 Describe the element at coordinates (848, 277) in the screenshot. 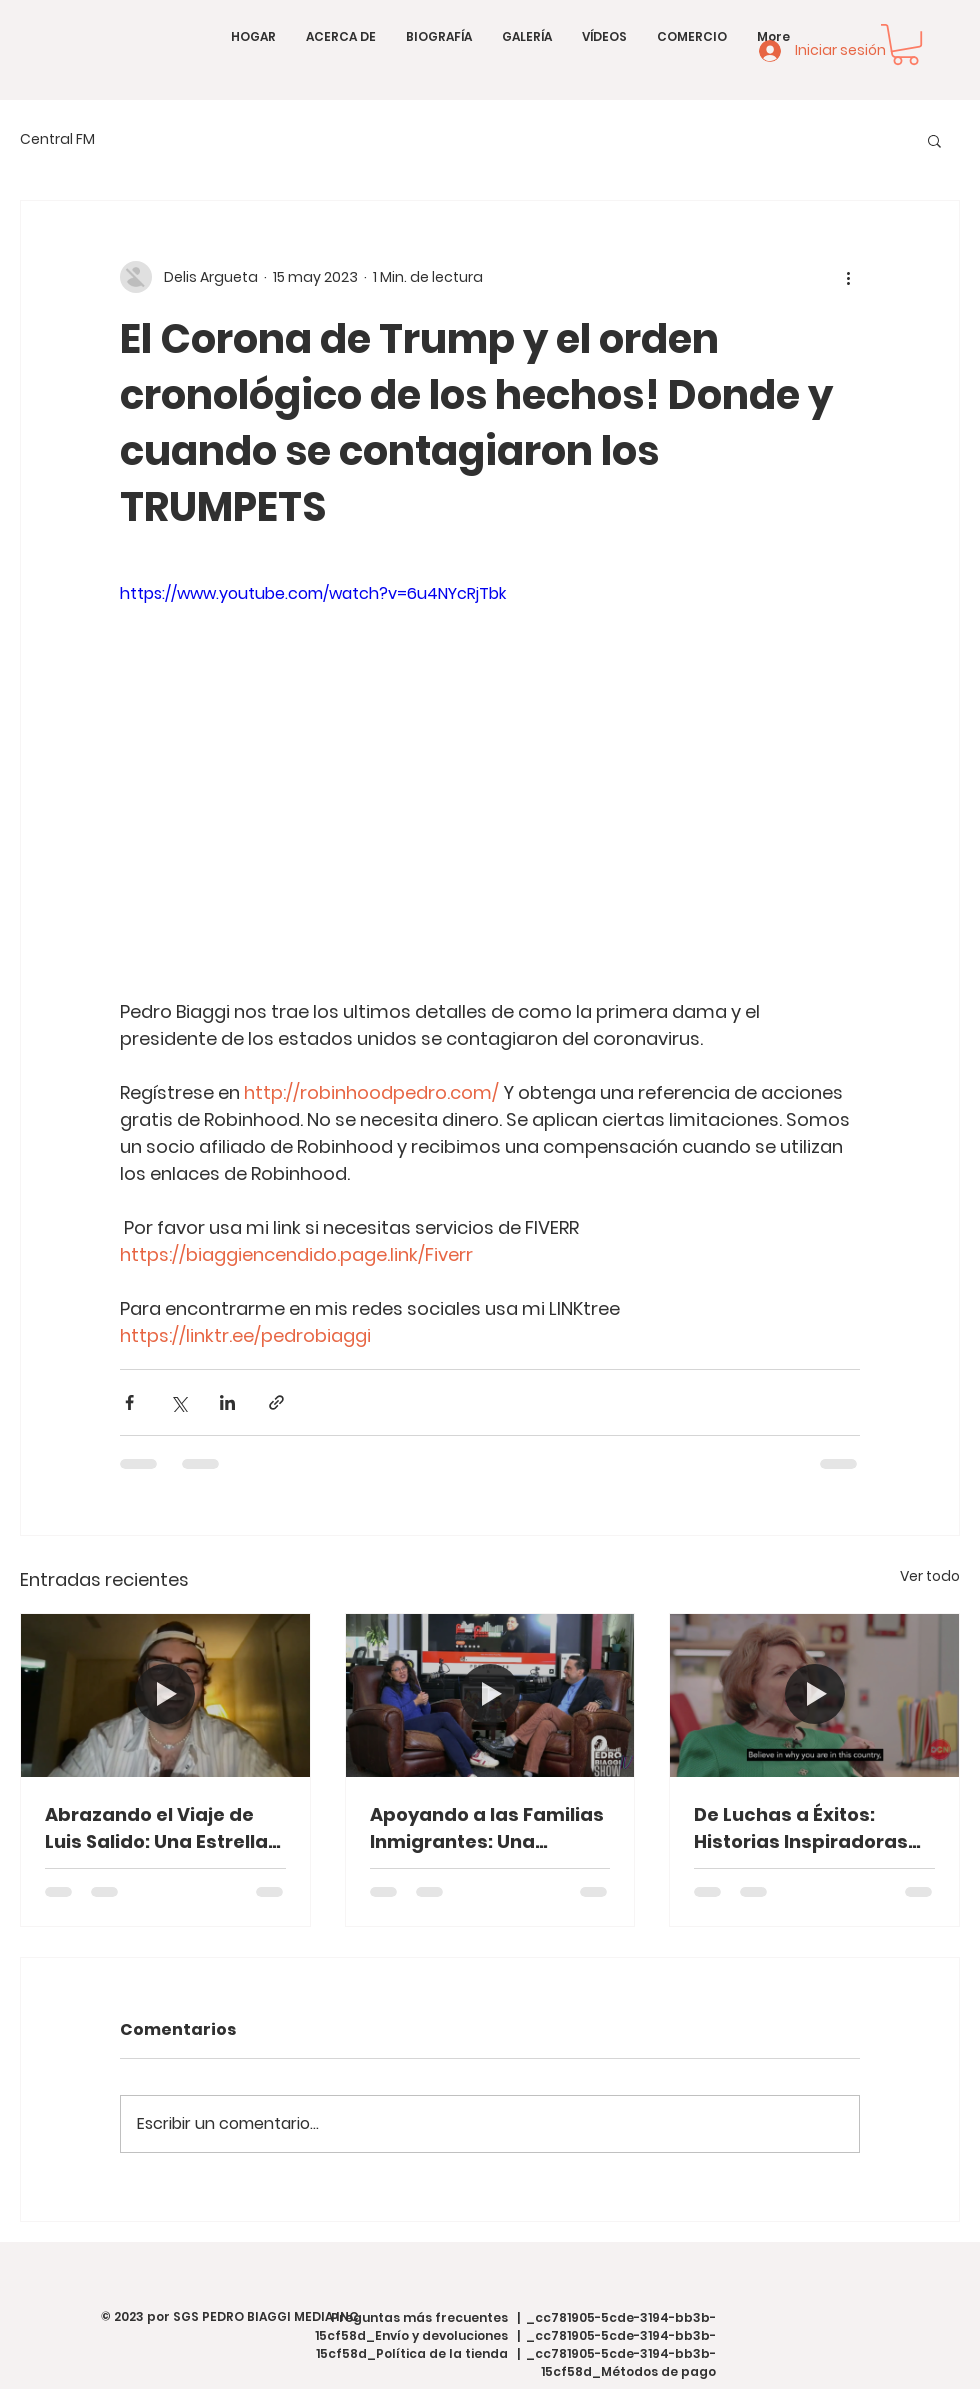

I see `[Más acciones]` at that location.